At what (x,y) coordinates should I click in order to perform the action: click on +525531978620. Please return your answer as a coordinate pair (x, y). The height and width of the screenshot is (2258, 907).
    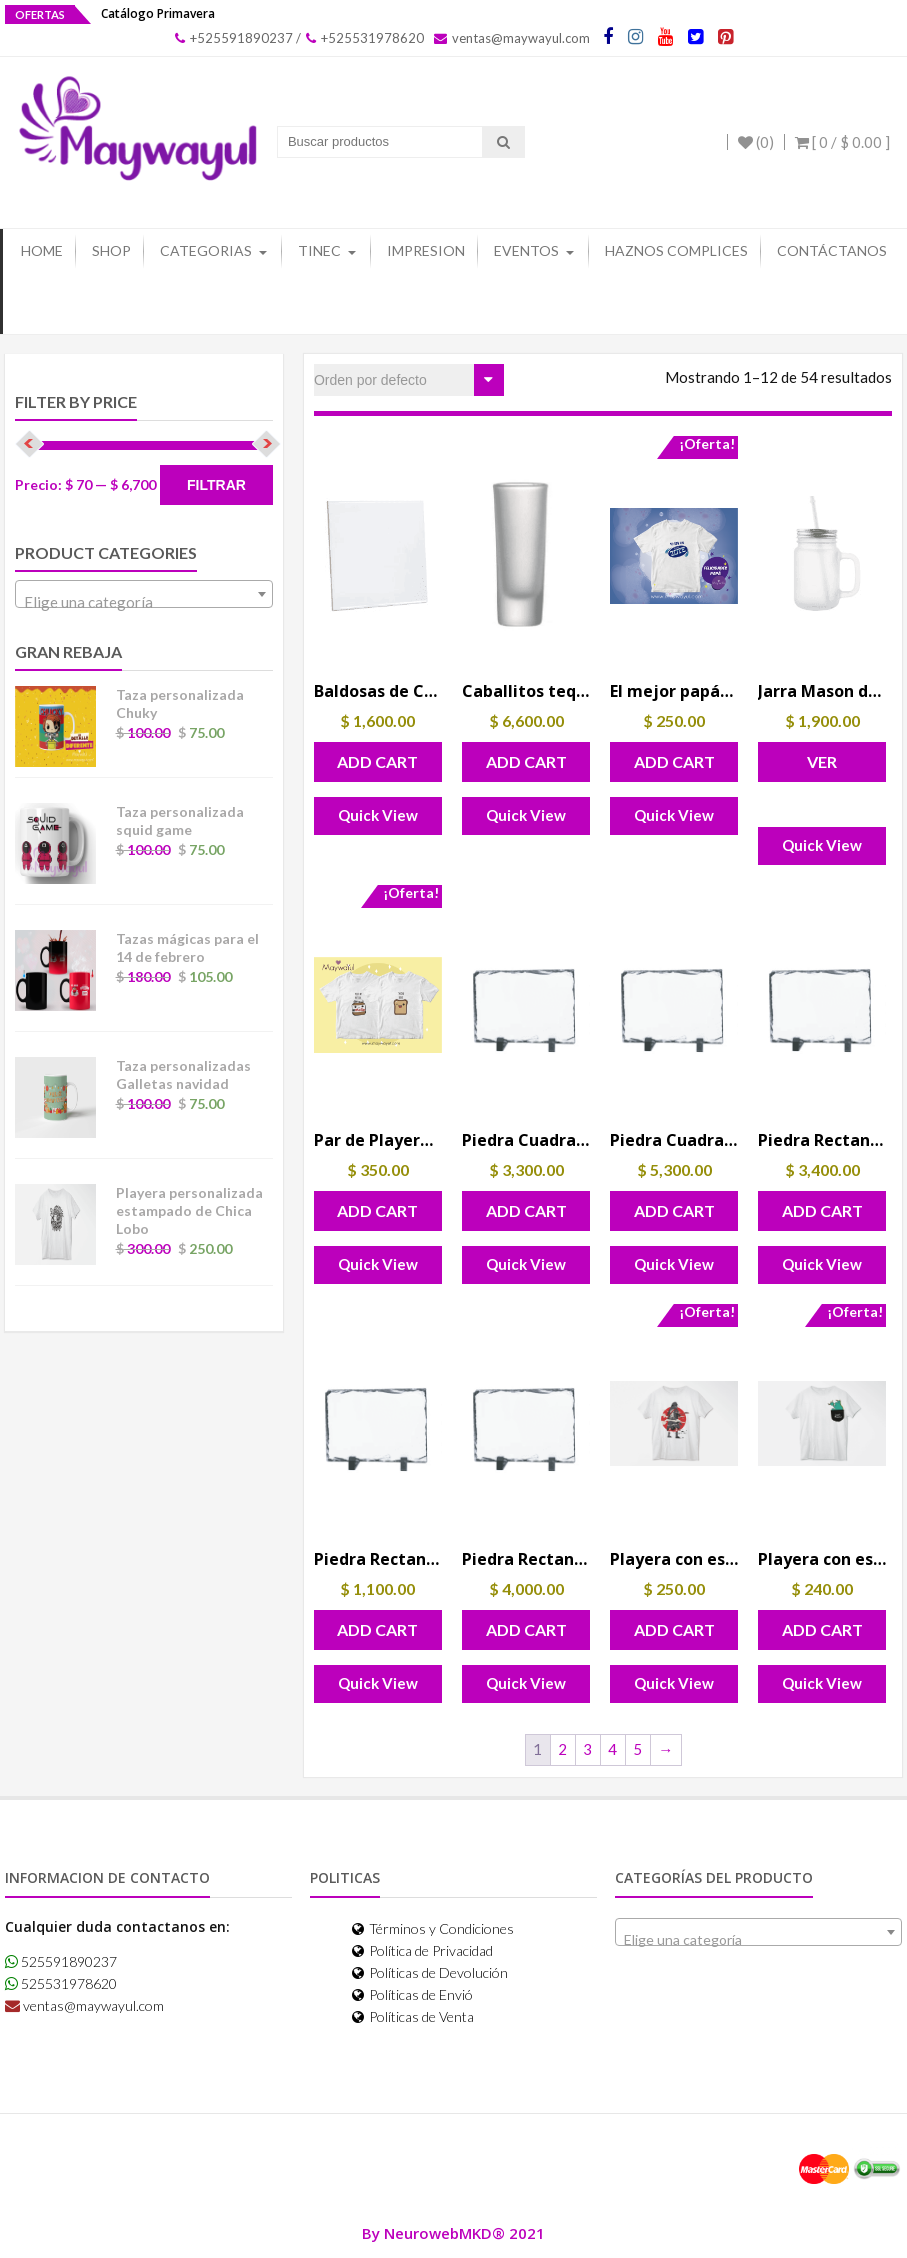
    Looking at the image, I should click on (365, 38).